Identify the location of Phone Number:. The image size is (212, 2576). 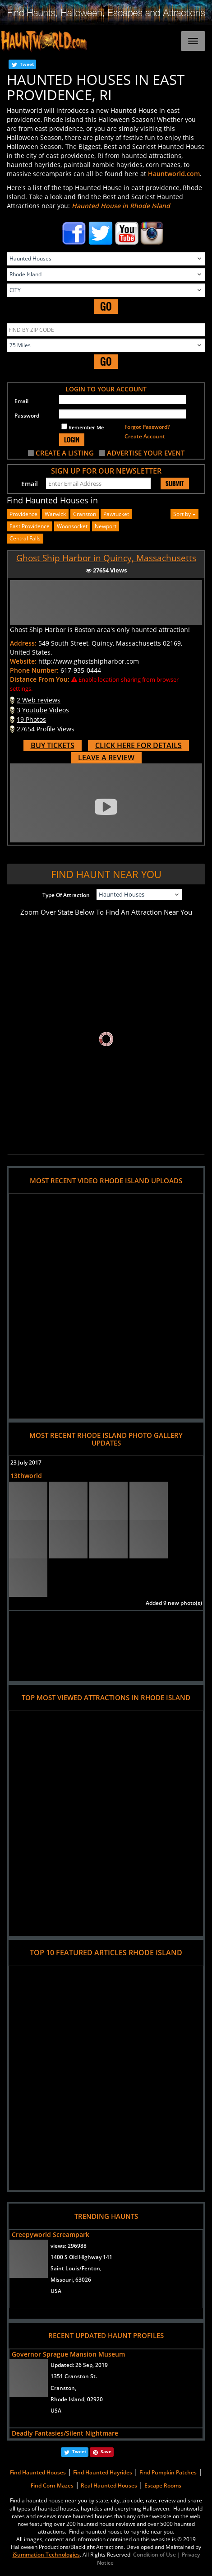
(34, 670).